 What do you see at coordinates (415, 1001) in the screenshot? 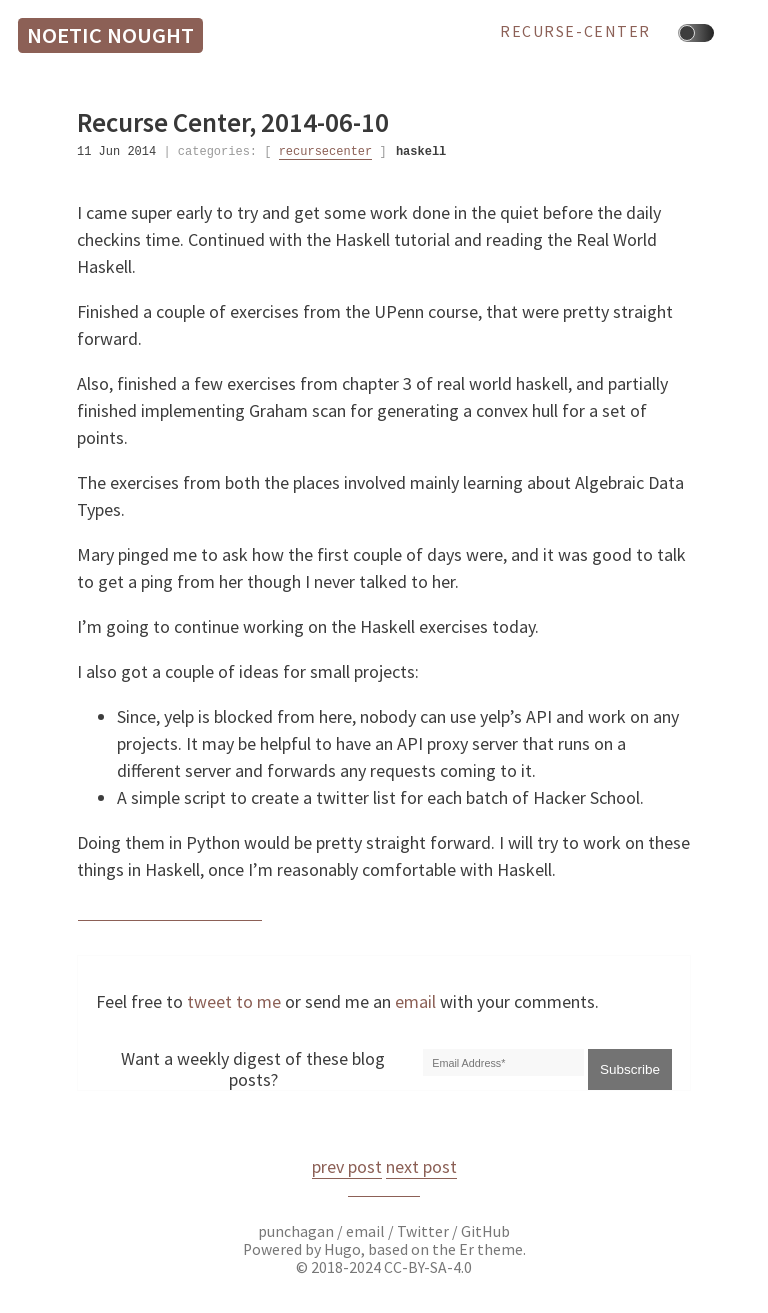
I see `email` at bounding box center [415, 1001].